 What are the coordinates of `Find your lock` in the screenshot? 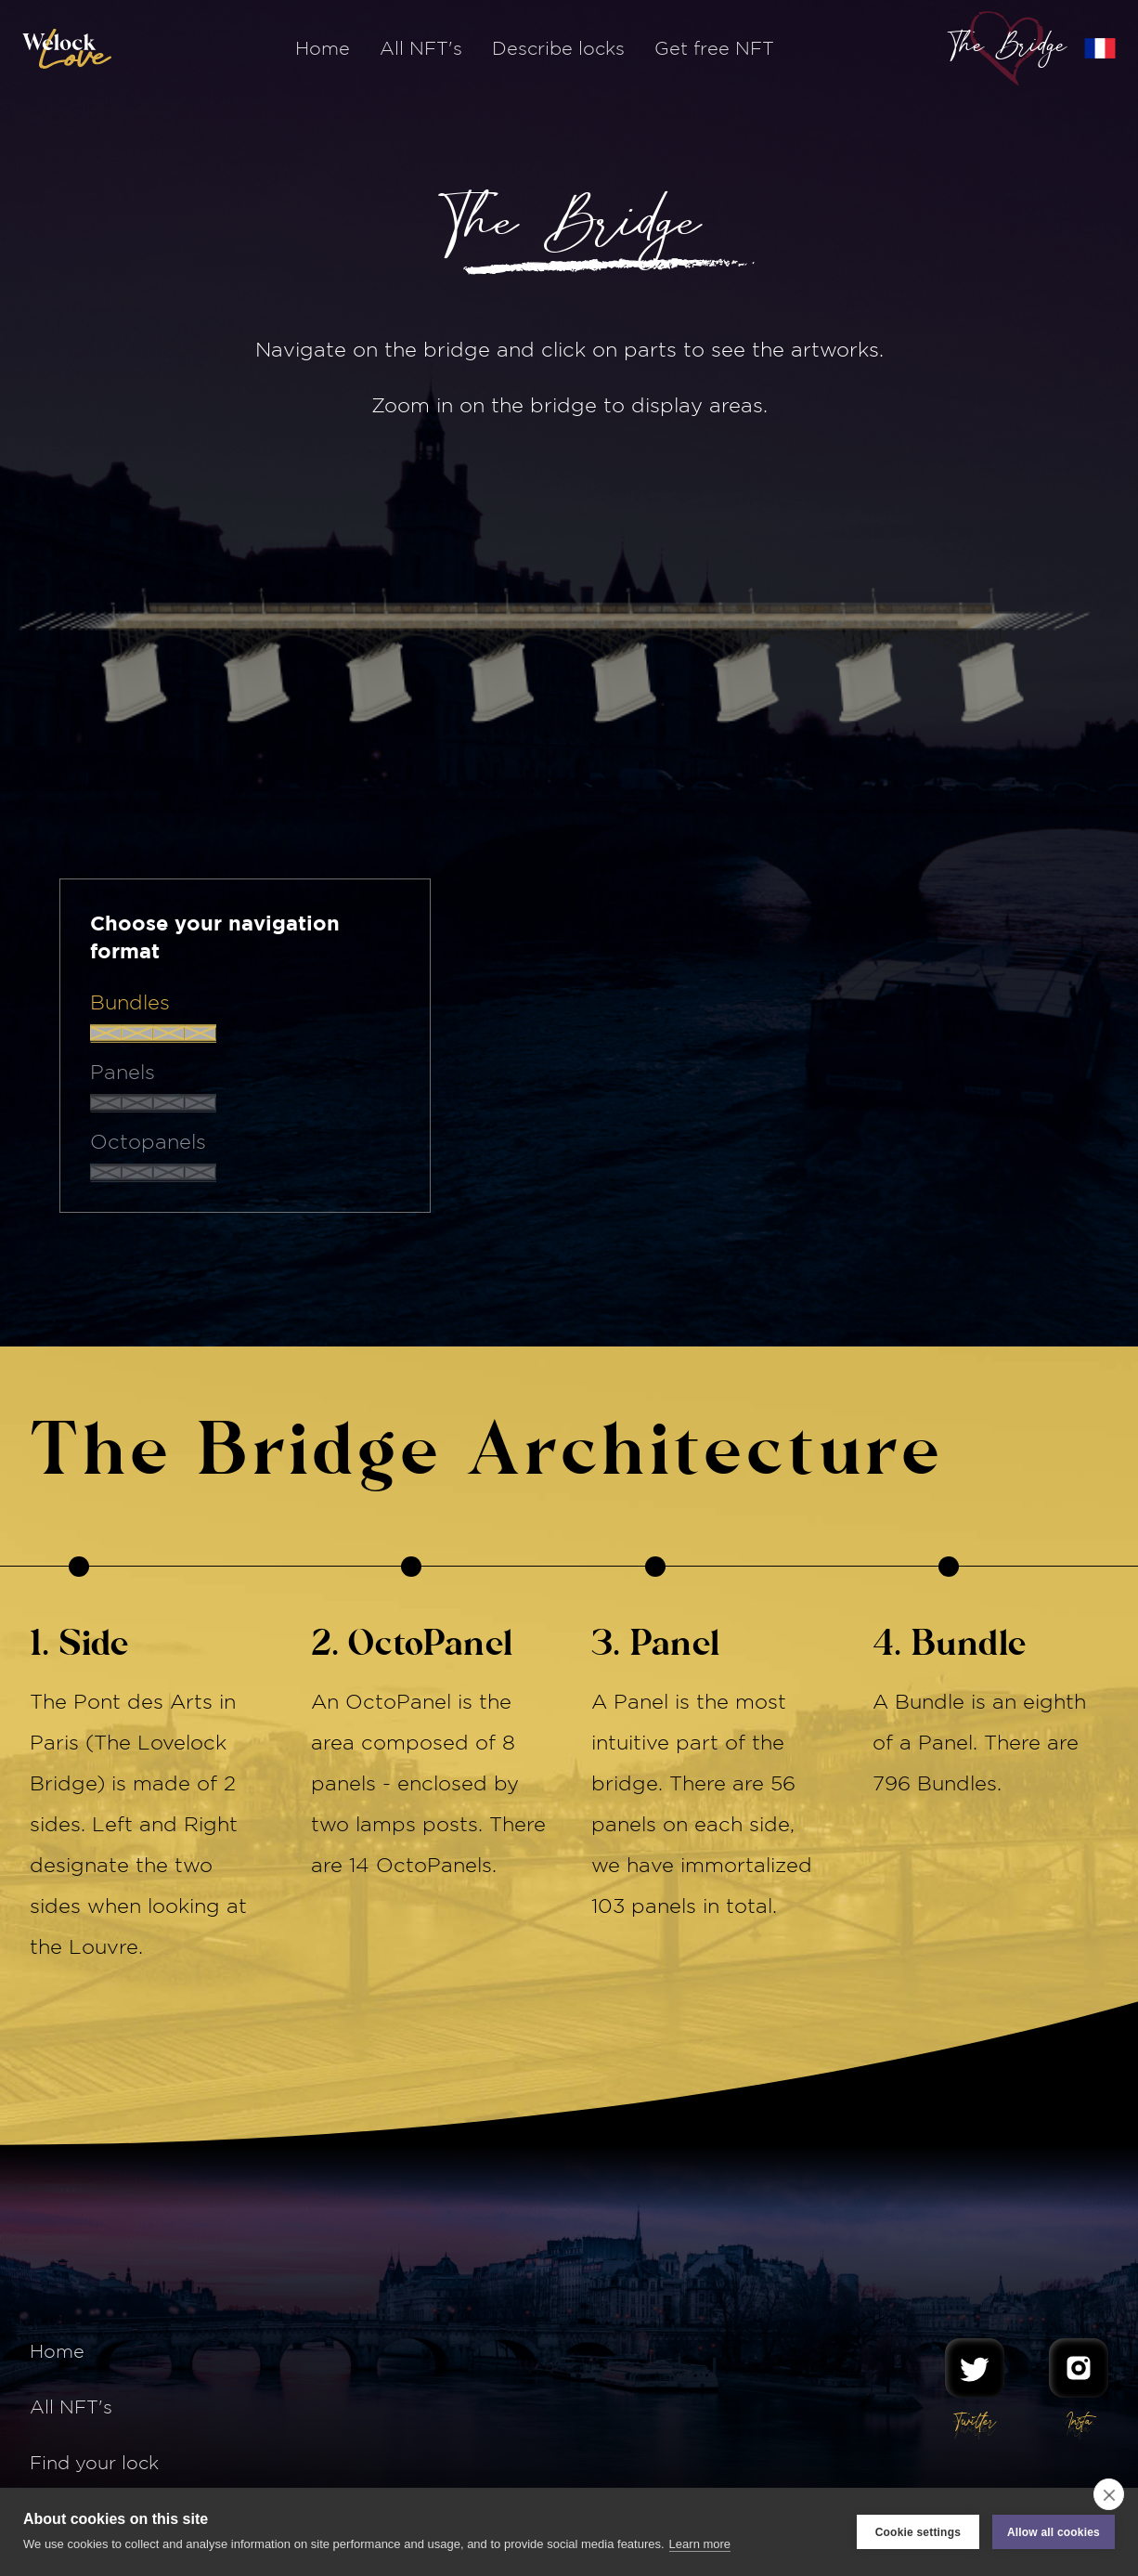 It's located at (94, 2462).